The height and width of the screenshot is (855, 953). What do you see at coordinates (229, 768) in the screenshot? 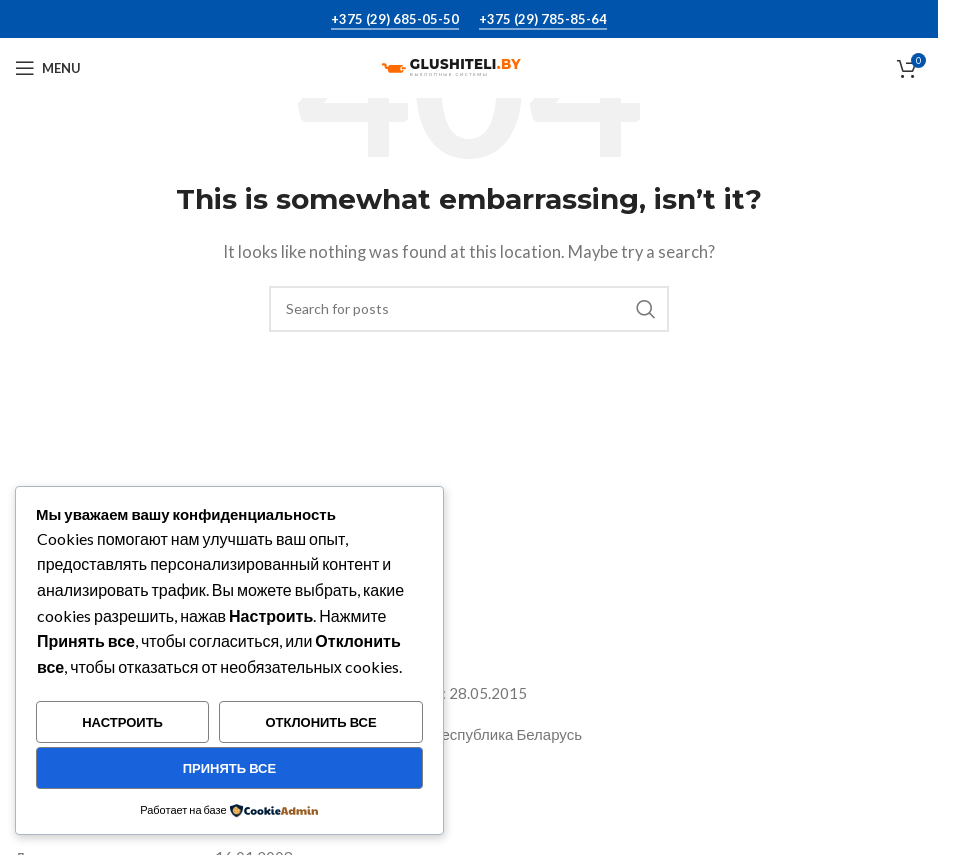
I see `Принять все` at bounding box center [229, 768].